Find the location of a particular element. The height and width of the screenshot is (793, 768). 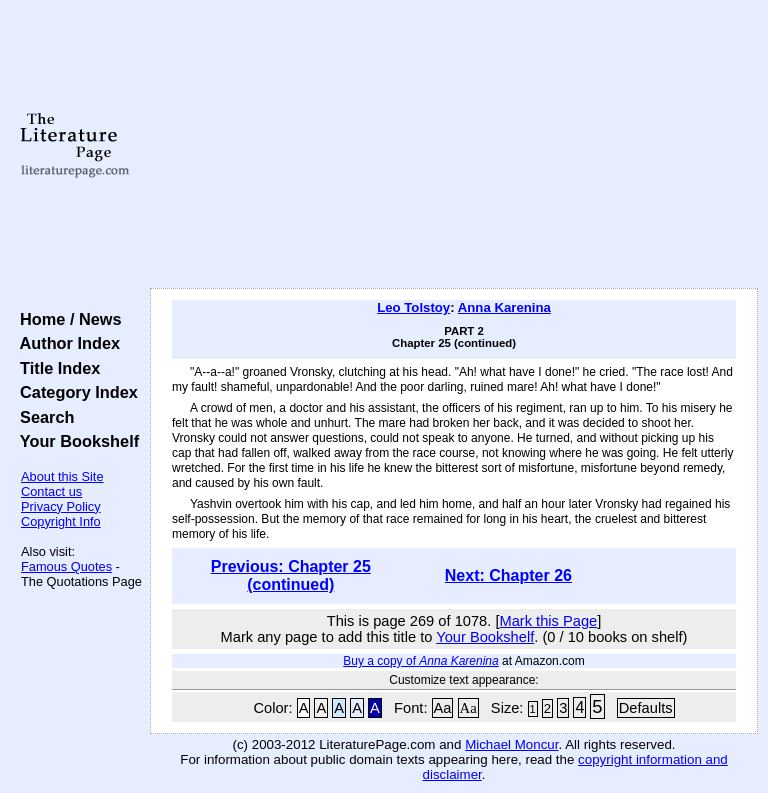

Anna Karenina is located at coordinates (504, 307).